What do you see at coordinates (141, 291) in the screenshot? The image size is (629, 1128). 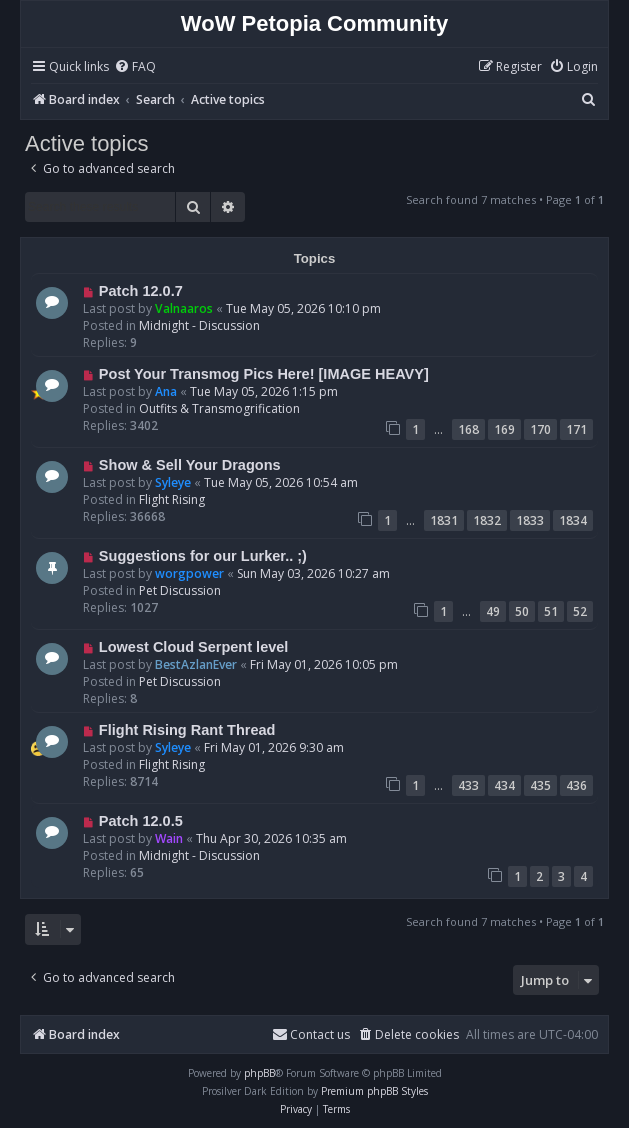 I see `Patch 12.0.7` at bounding box center [141, 291].